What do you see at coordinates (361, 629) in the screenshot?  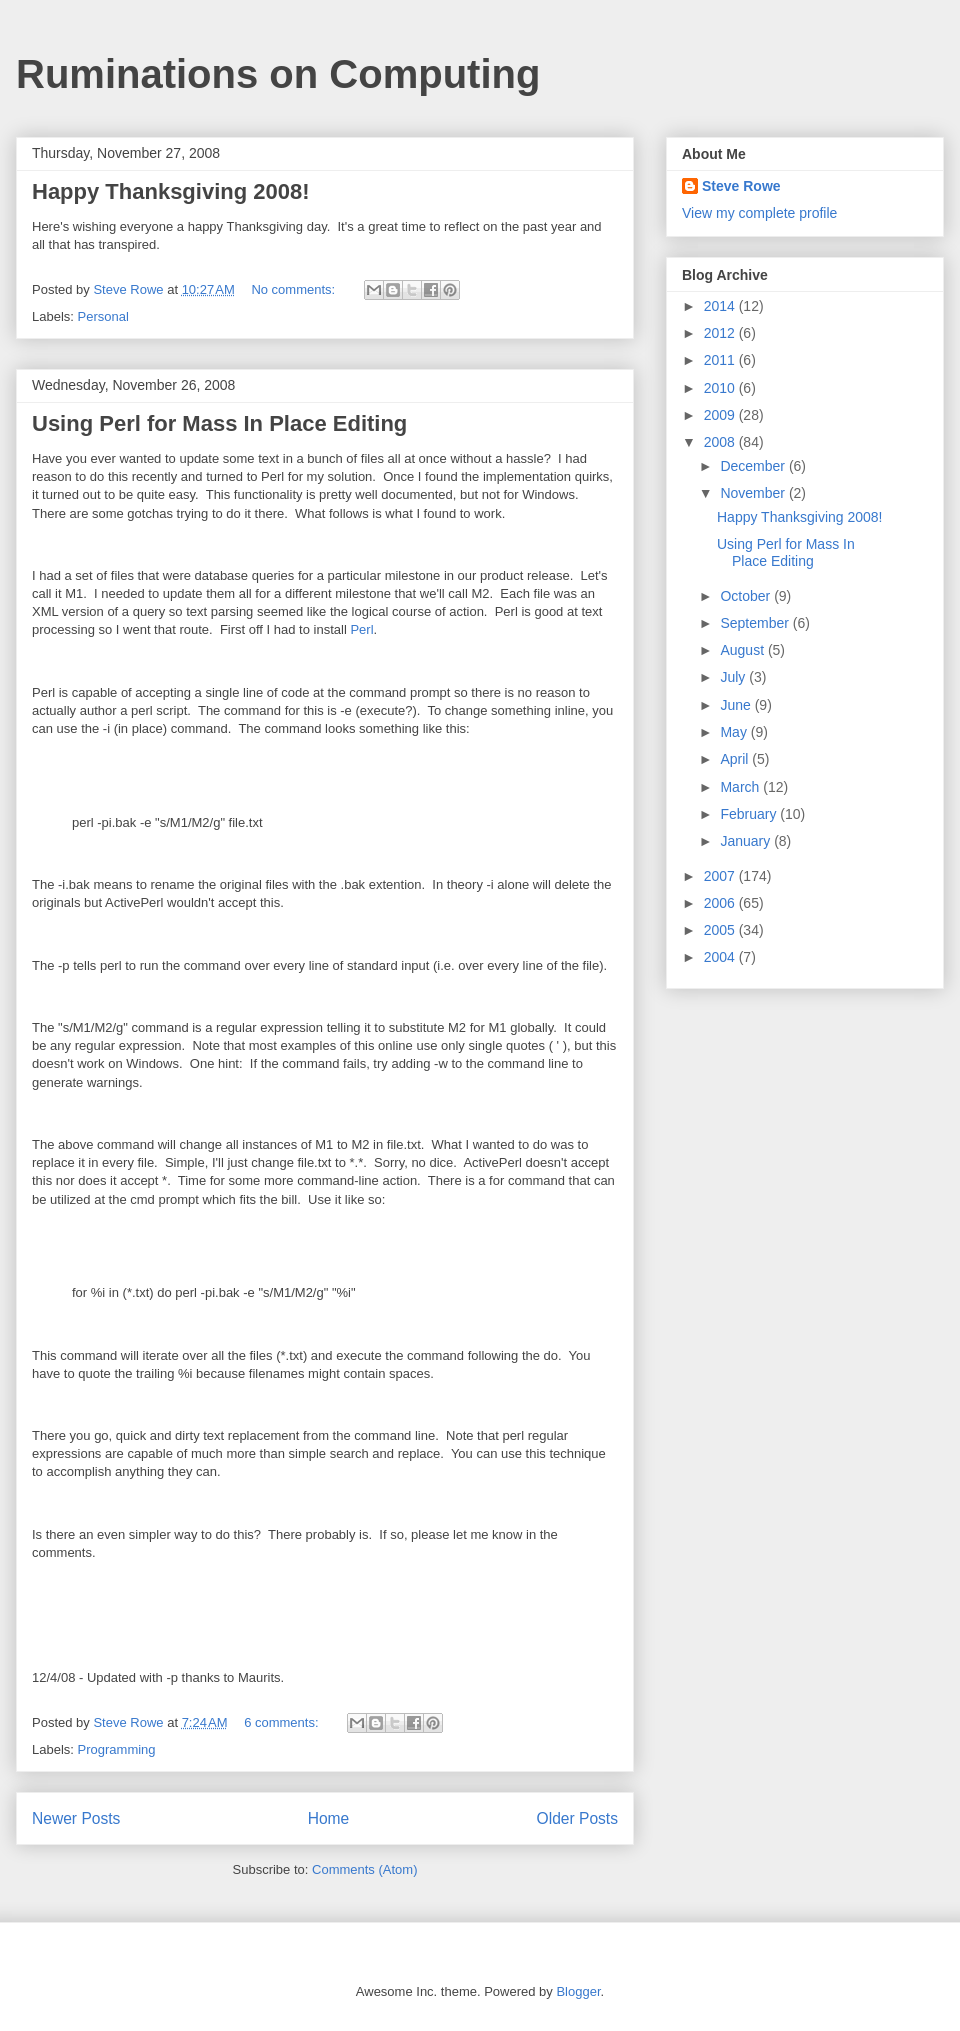 I see `Perl` at bounding box center [361, 629].